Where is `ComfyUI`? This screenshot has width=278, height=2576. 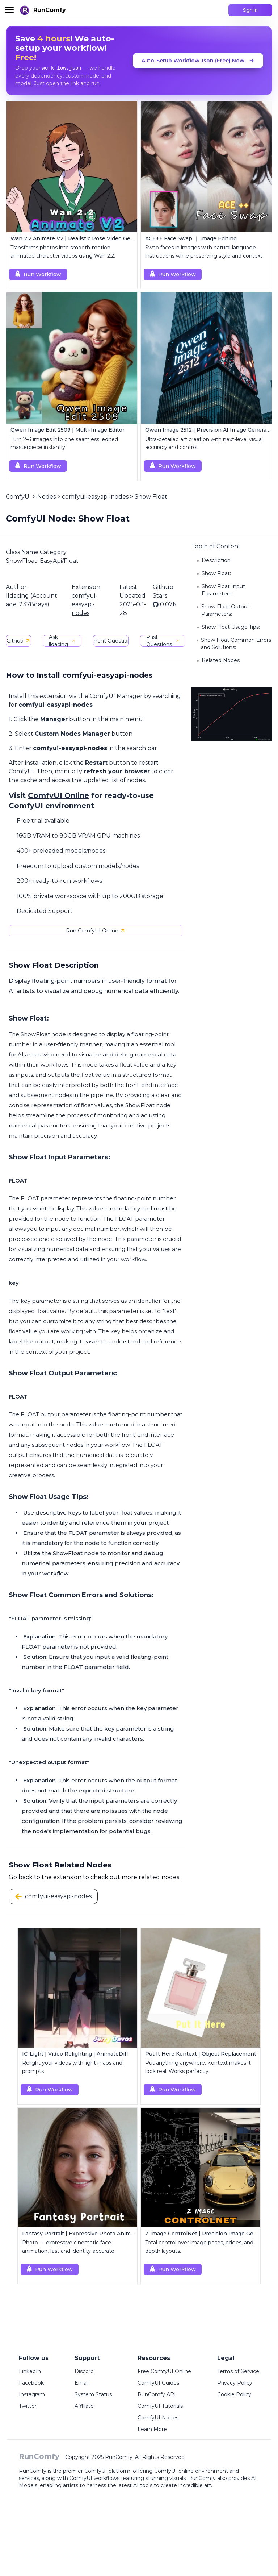 ComfyUI is located at coordinates (18, 496).